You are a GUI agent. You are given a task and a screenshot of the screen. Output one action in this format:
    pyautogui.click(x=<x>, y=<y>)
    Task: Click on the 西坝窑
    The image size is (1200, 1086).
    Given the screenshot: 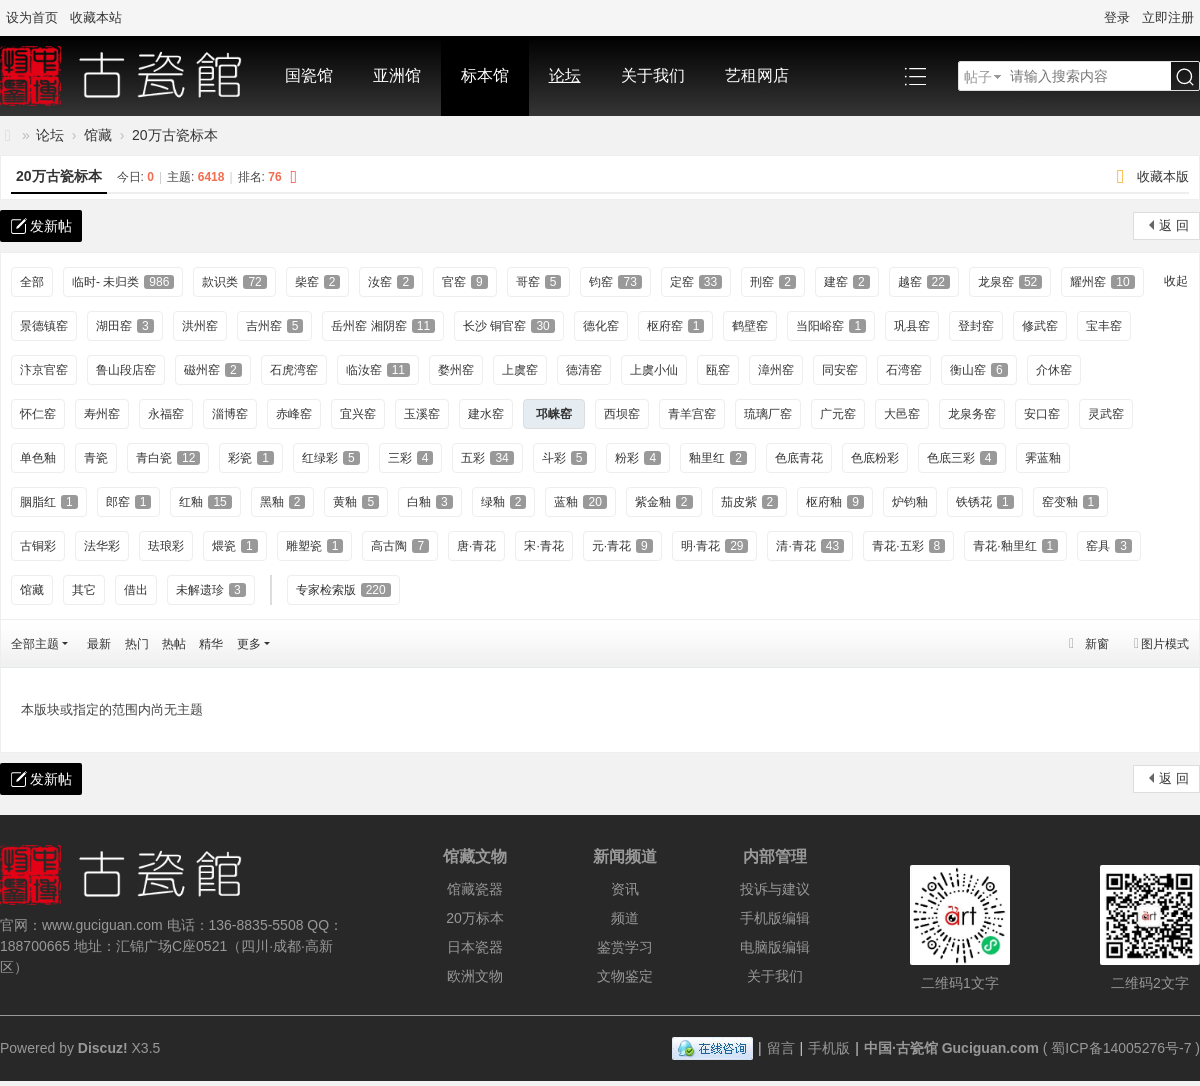 What is the action you would take?
    pyautogui.click(x=622, y=414)
    